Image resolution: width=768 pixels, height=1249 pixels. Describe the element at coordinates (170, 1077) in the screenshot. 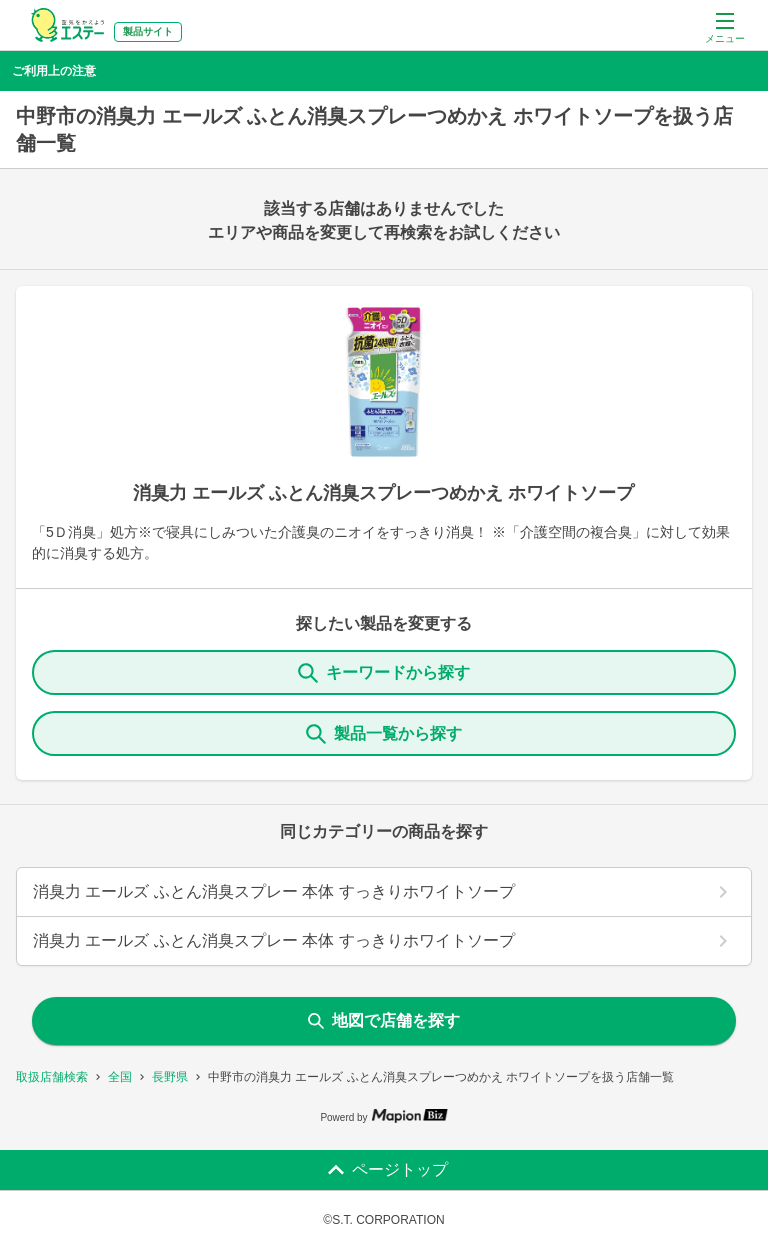

I see `長野県` at that location.